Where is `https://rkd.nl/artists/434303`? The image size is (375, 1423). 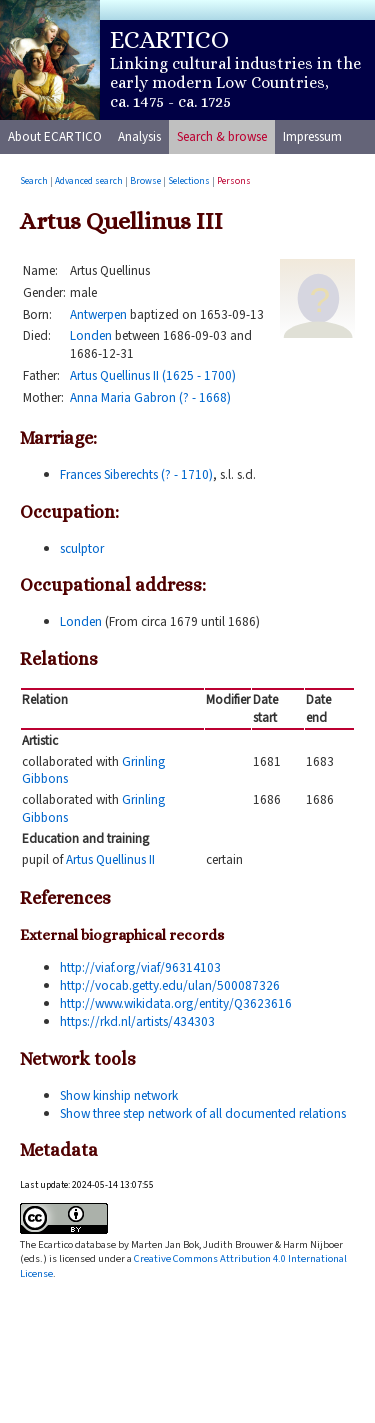
https://rkd.nl/artists/434303 is located at coordinates (137, 1021).